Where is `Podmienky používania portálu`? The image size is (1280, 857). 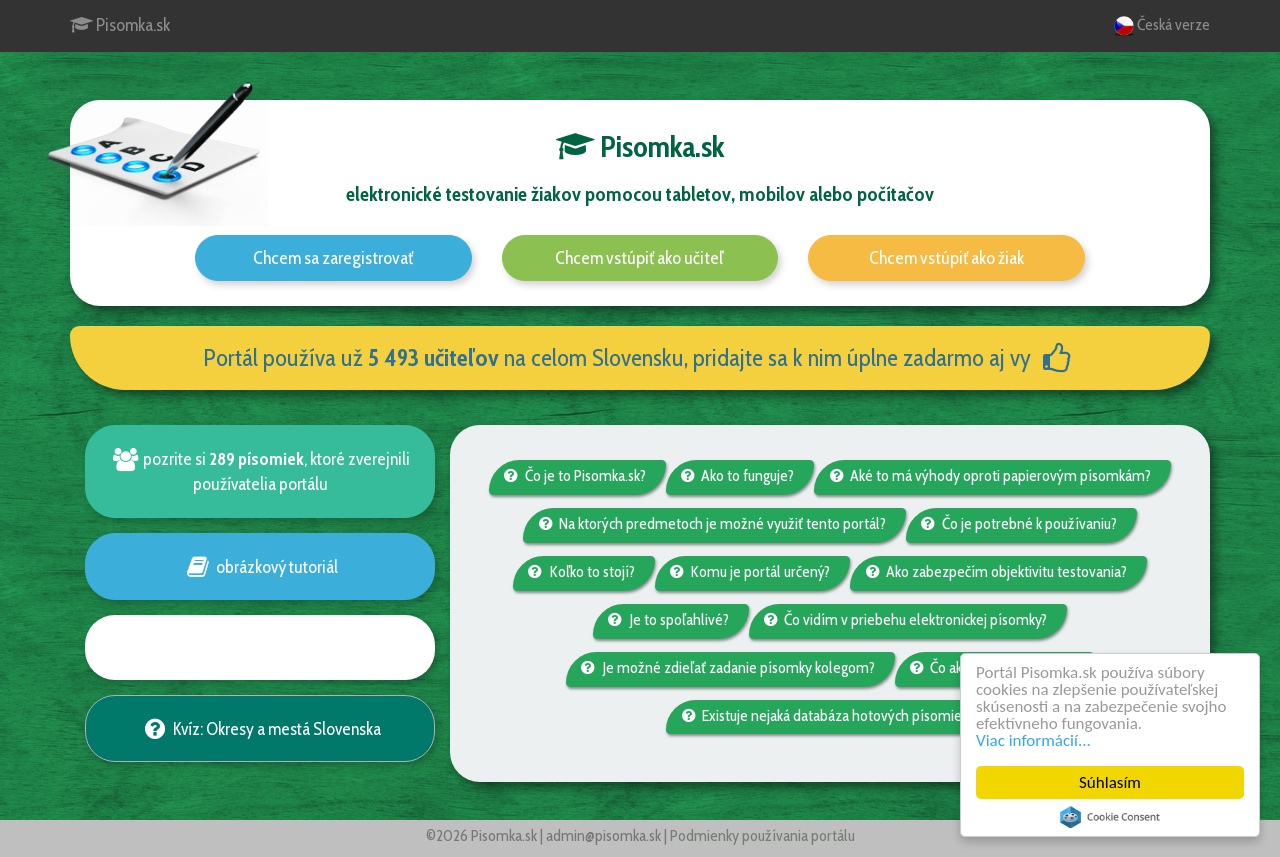 Podmienky používania portálu is located at coordinates (762, 835).